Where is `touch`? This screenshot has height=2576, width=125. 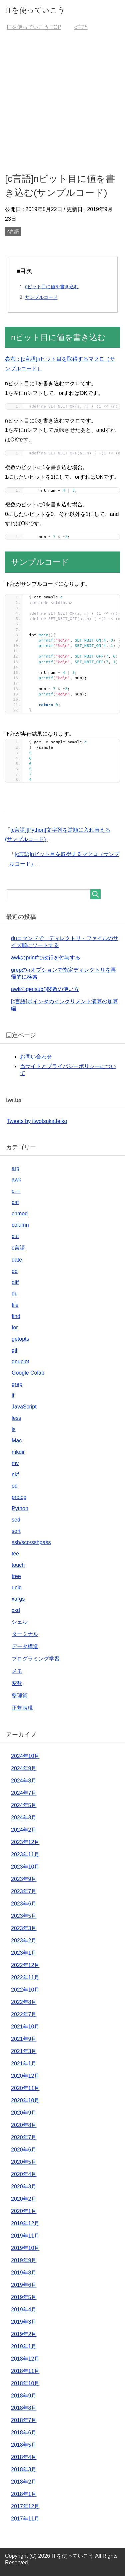
touch is located at coordinates (18, 1565).